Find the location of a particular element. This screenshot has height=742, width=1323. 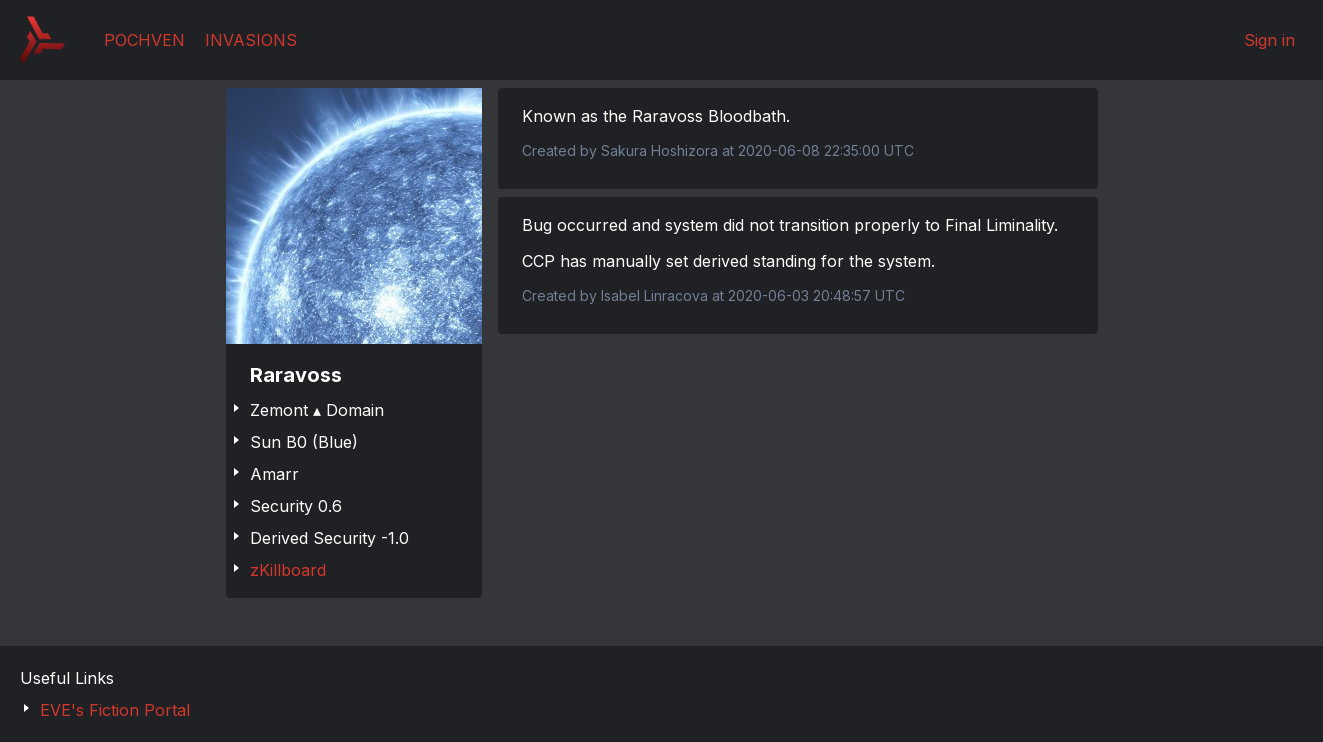

Invasions is located at coordinates (251, 40).